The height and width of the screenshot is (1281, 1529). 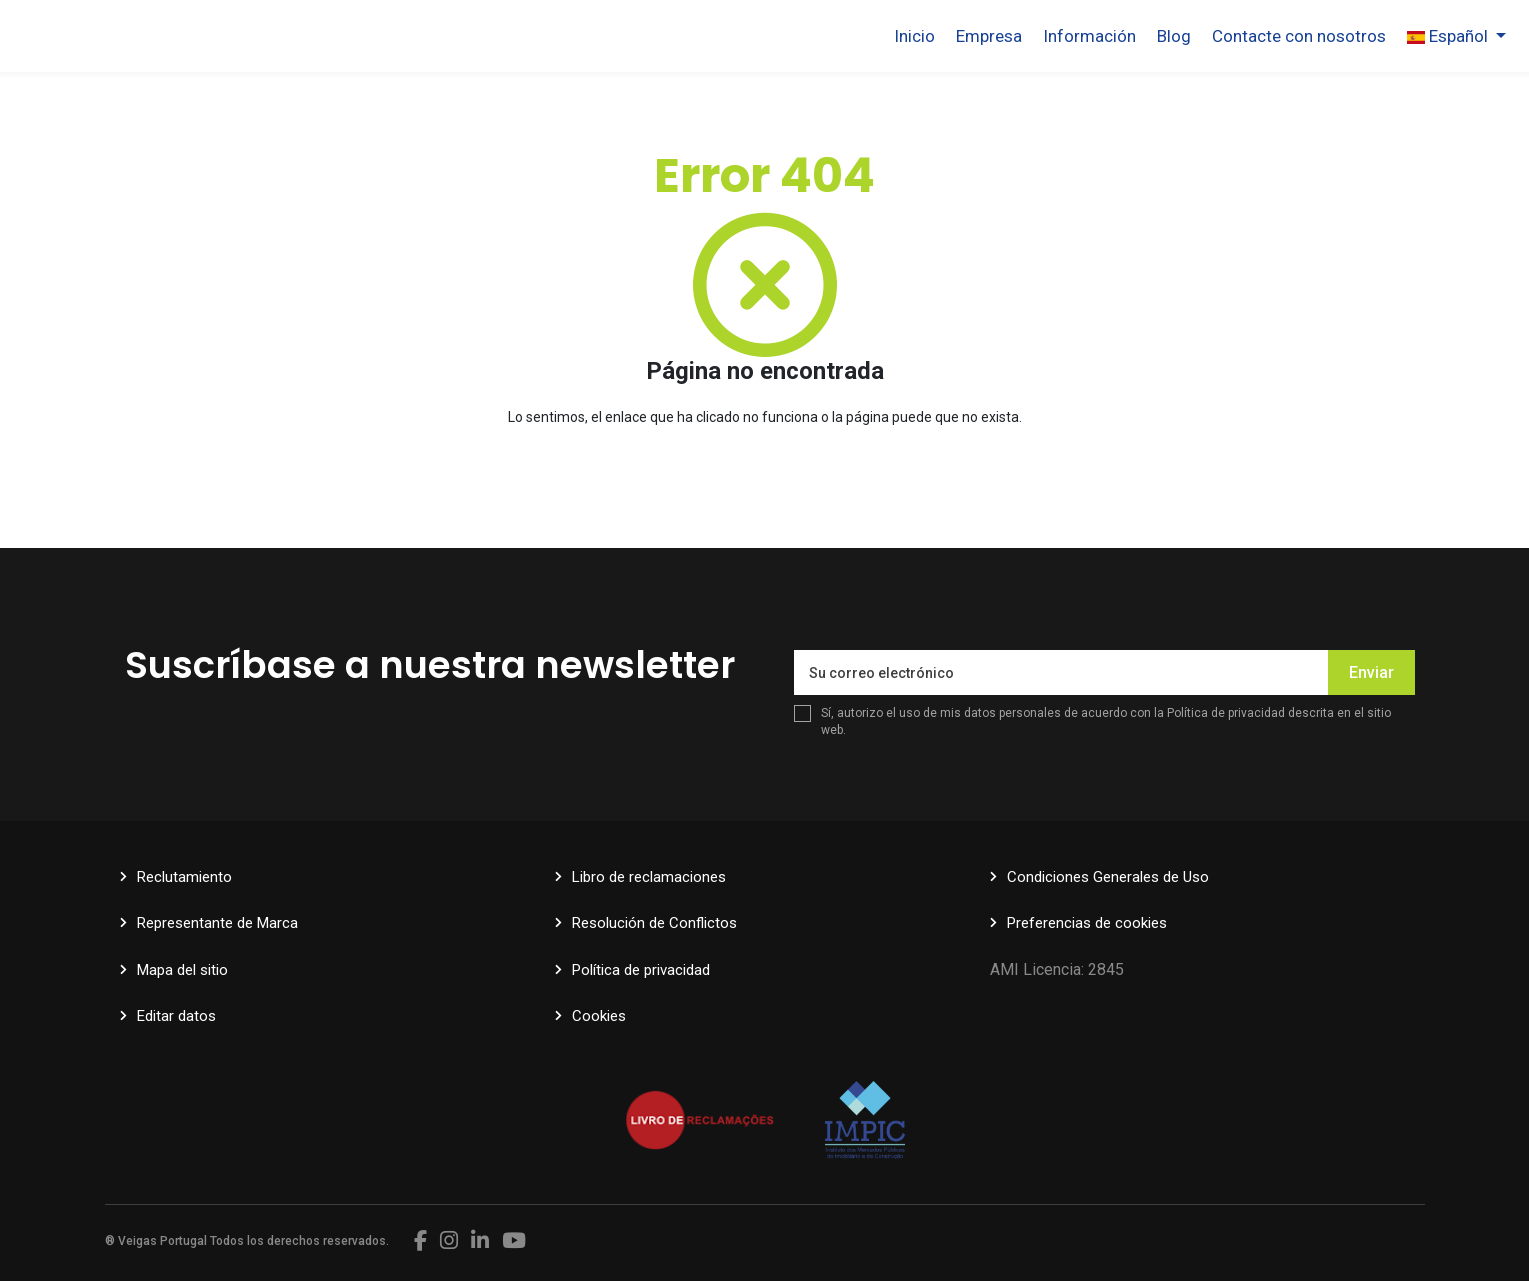 I want to click on Preferencias de cookies, so click(x=1087, y=923).